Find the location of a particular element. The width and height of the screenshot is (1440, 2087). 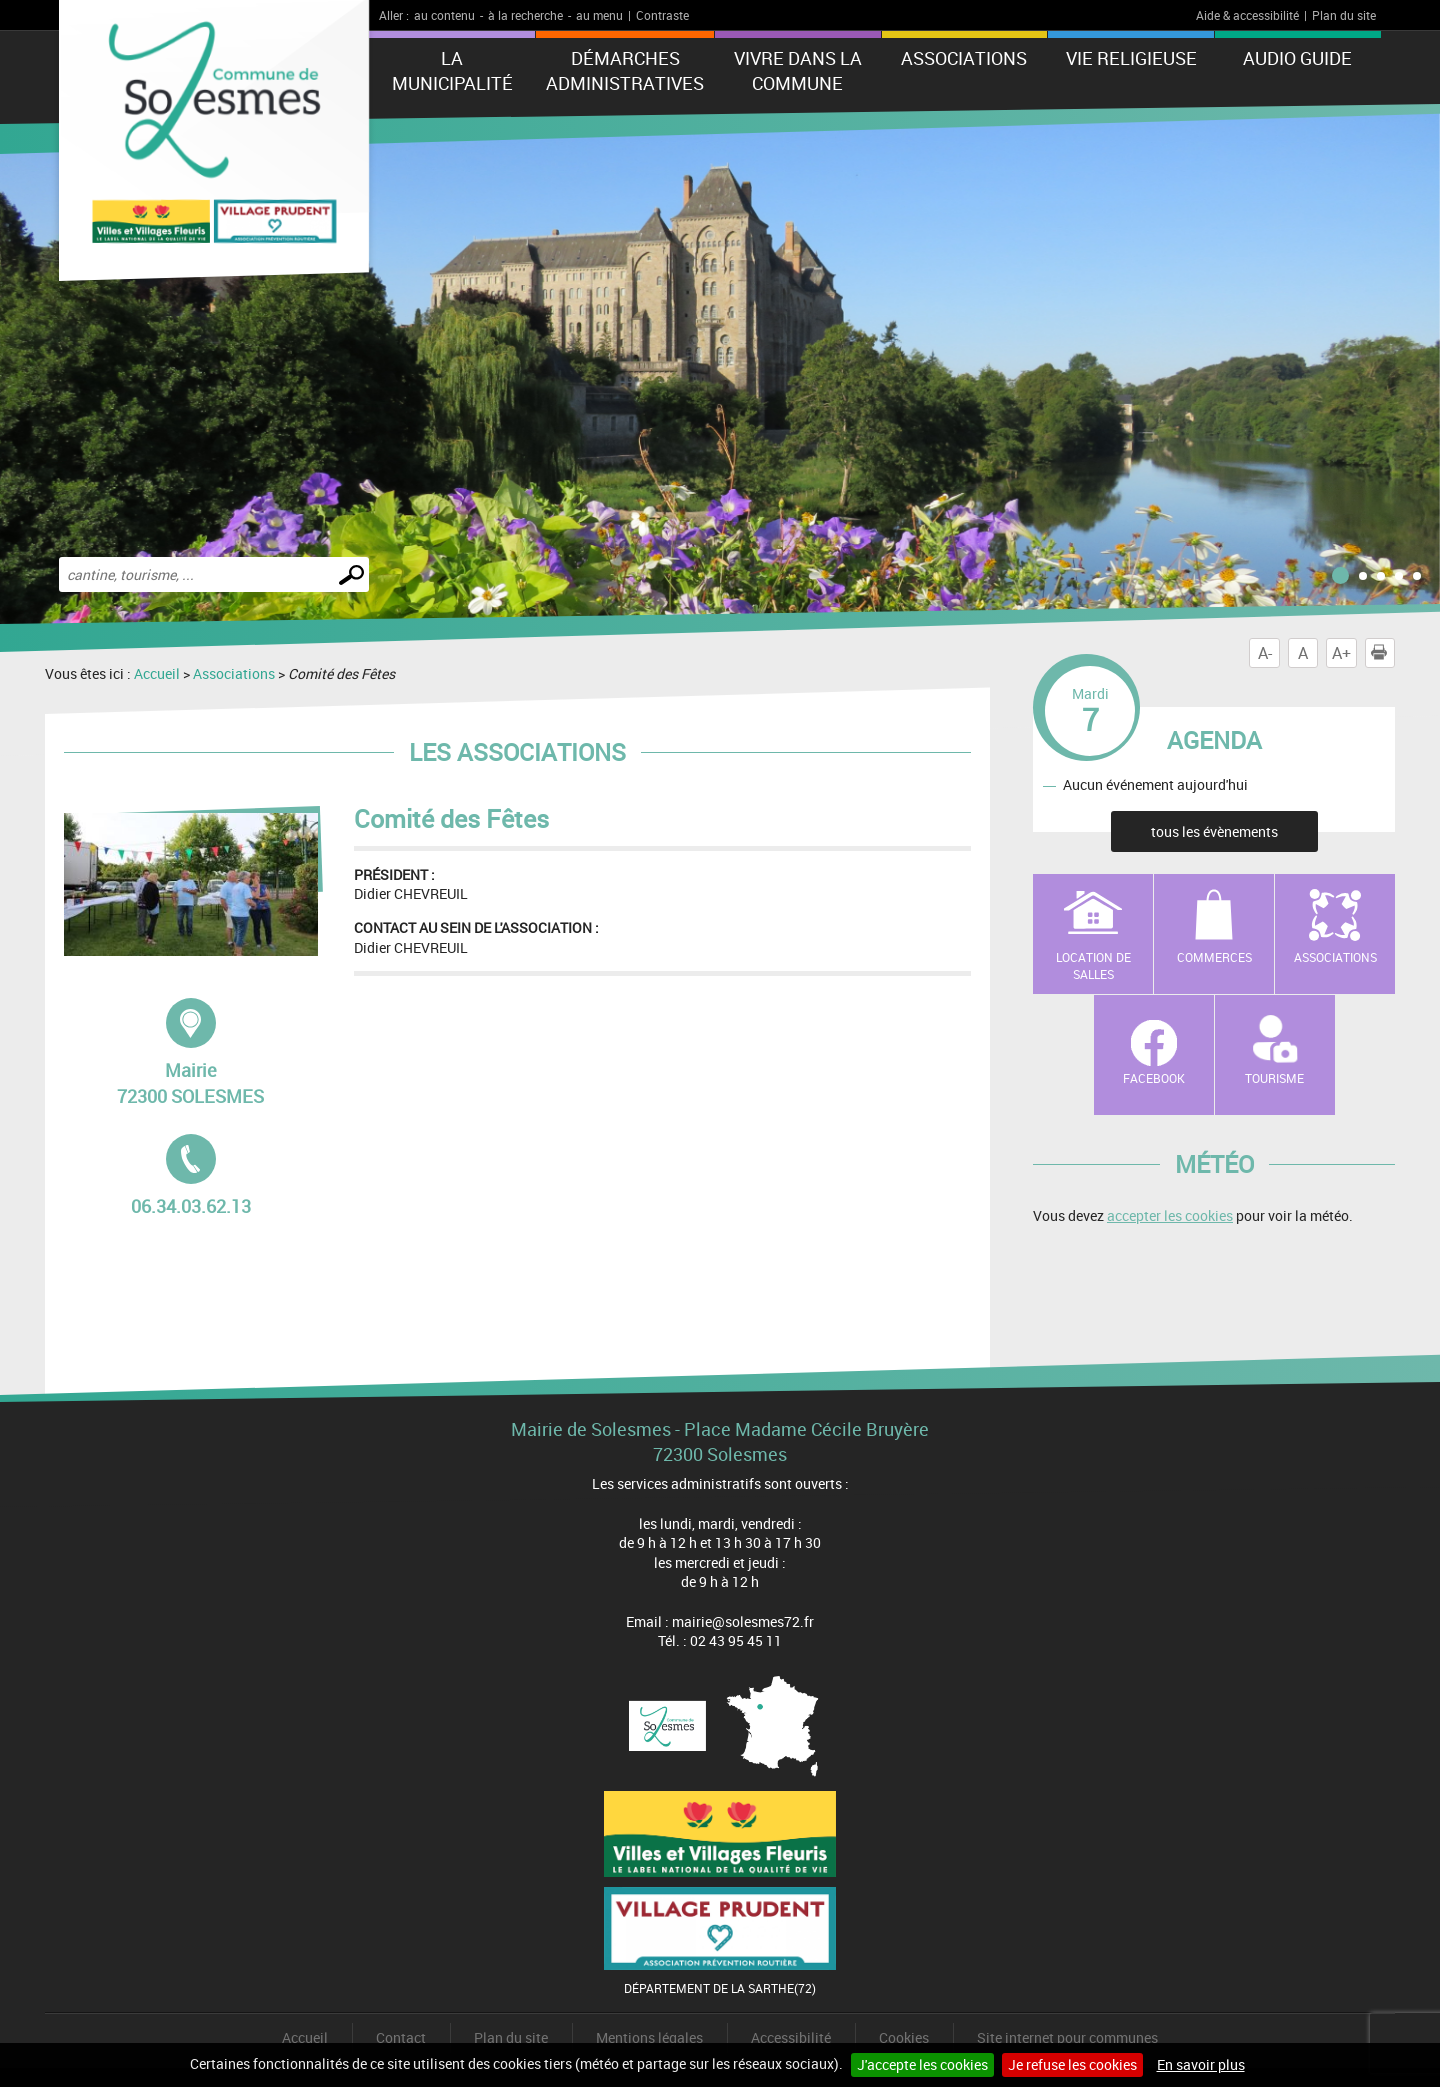

A+ is located at coordinates (1341, 653).